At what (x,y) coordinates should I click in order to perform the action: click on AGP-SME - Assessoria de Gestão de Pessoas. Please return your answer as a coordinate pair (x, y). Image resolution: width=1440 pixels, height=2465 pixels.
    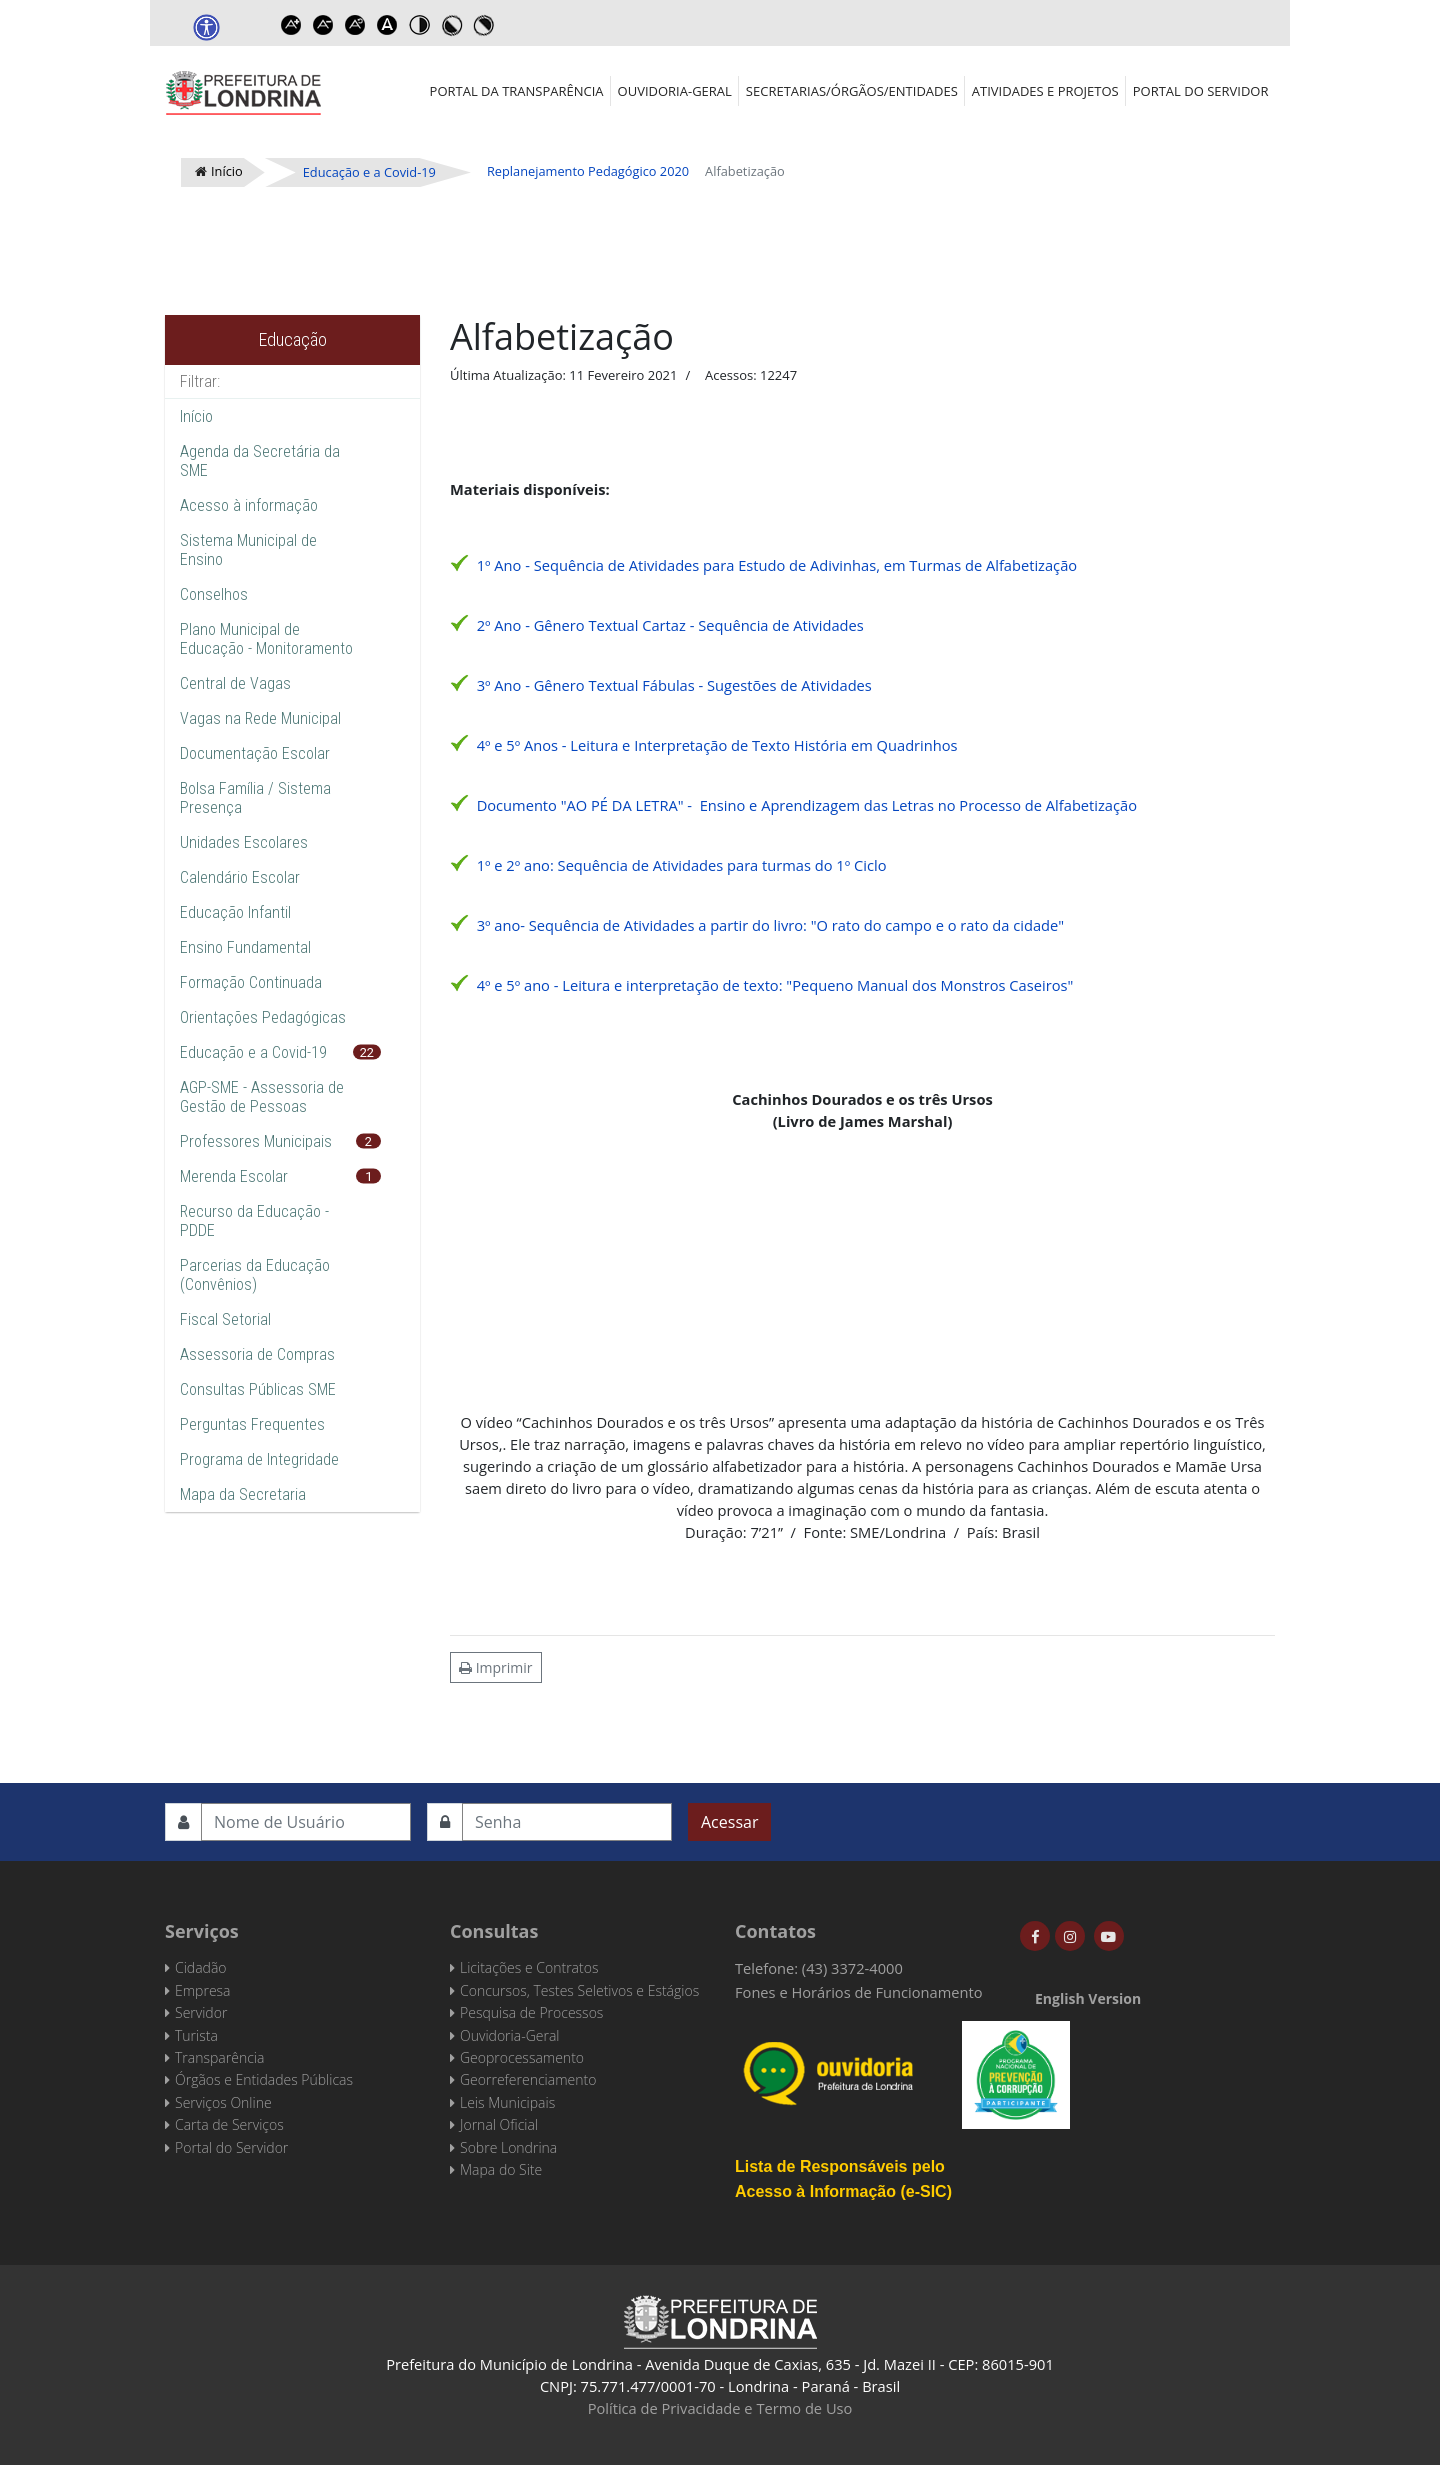
    Looking at the image, I should click on (262, 1097).